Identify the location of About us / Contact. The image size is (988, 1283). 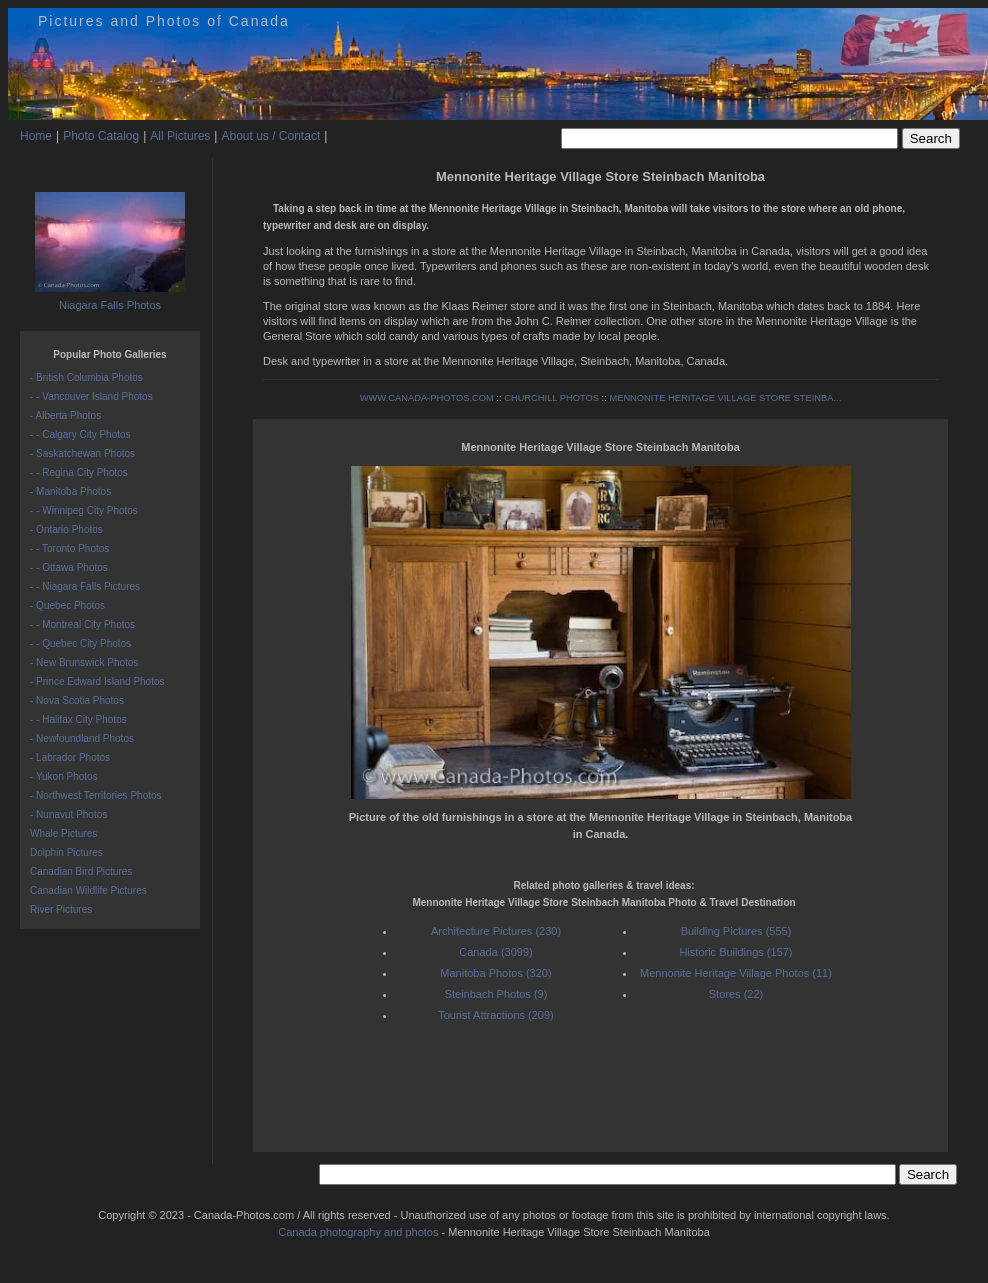
(270, 136).